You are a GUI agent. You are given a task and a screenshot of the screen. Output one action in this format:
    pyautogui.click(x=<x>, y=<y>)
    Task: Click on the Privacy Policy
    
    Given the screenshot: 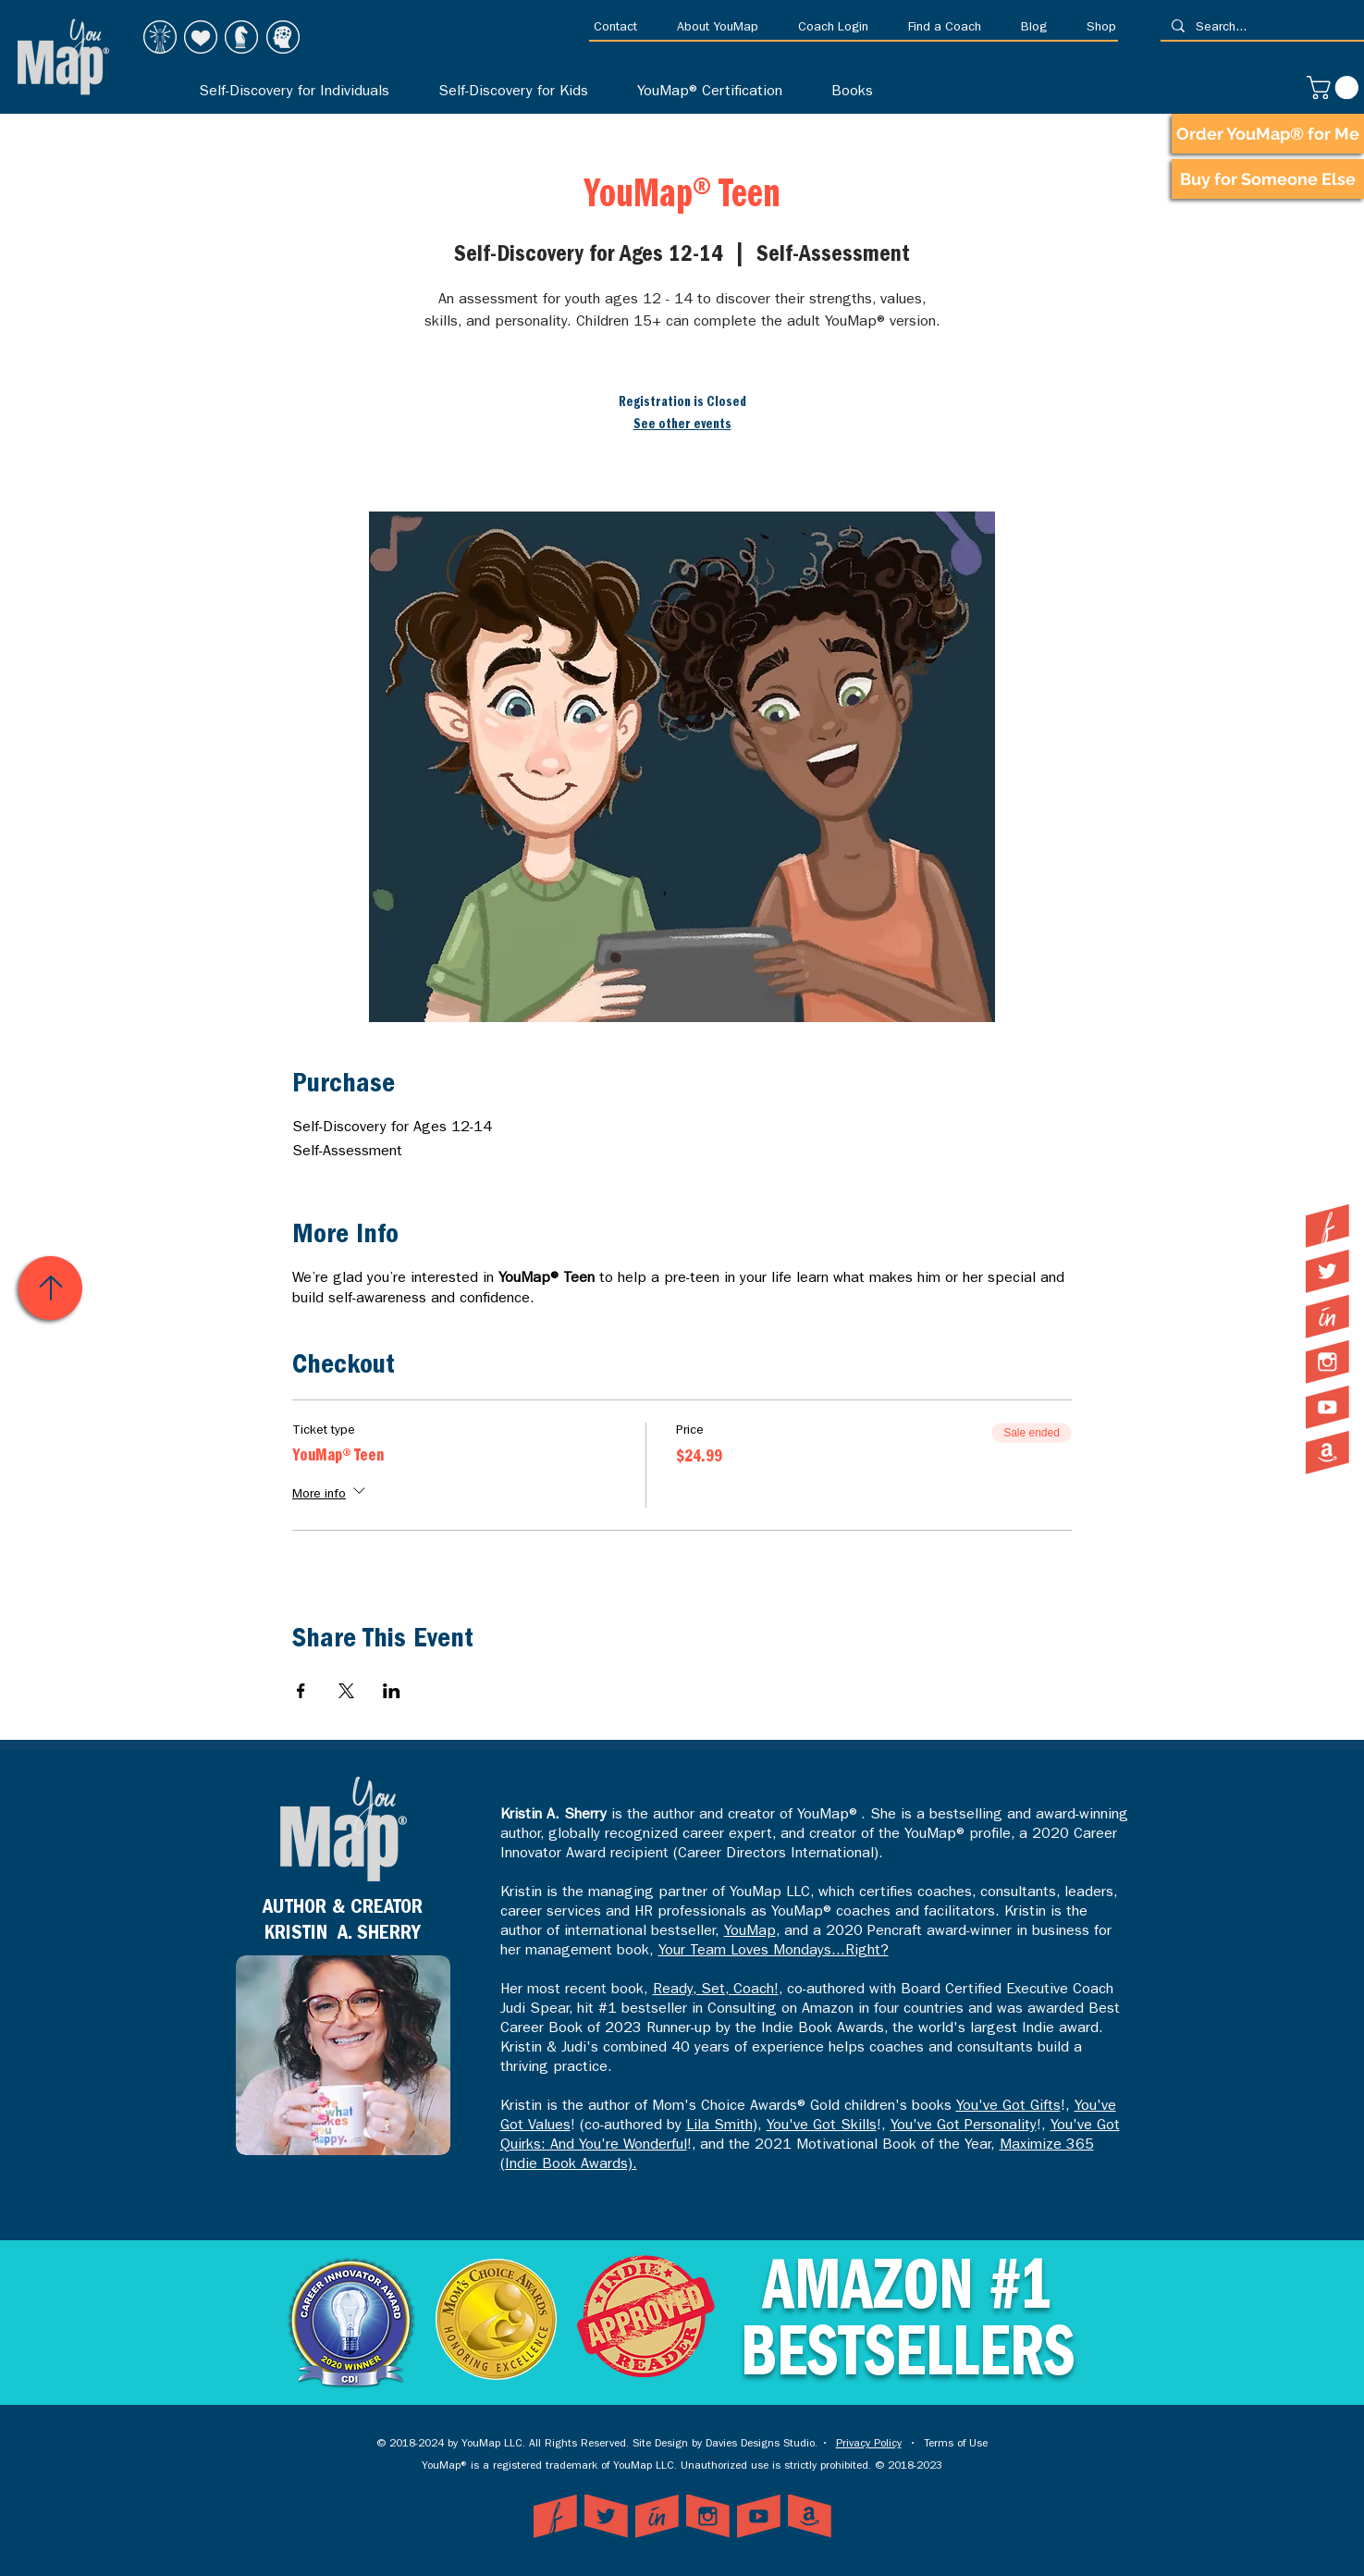 What is the action you would take?
    pyautogui.click(x=869, y=2444)
    